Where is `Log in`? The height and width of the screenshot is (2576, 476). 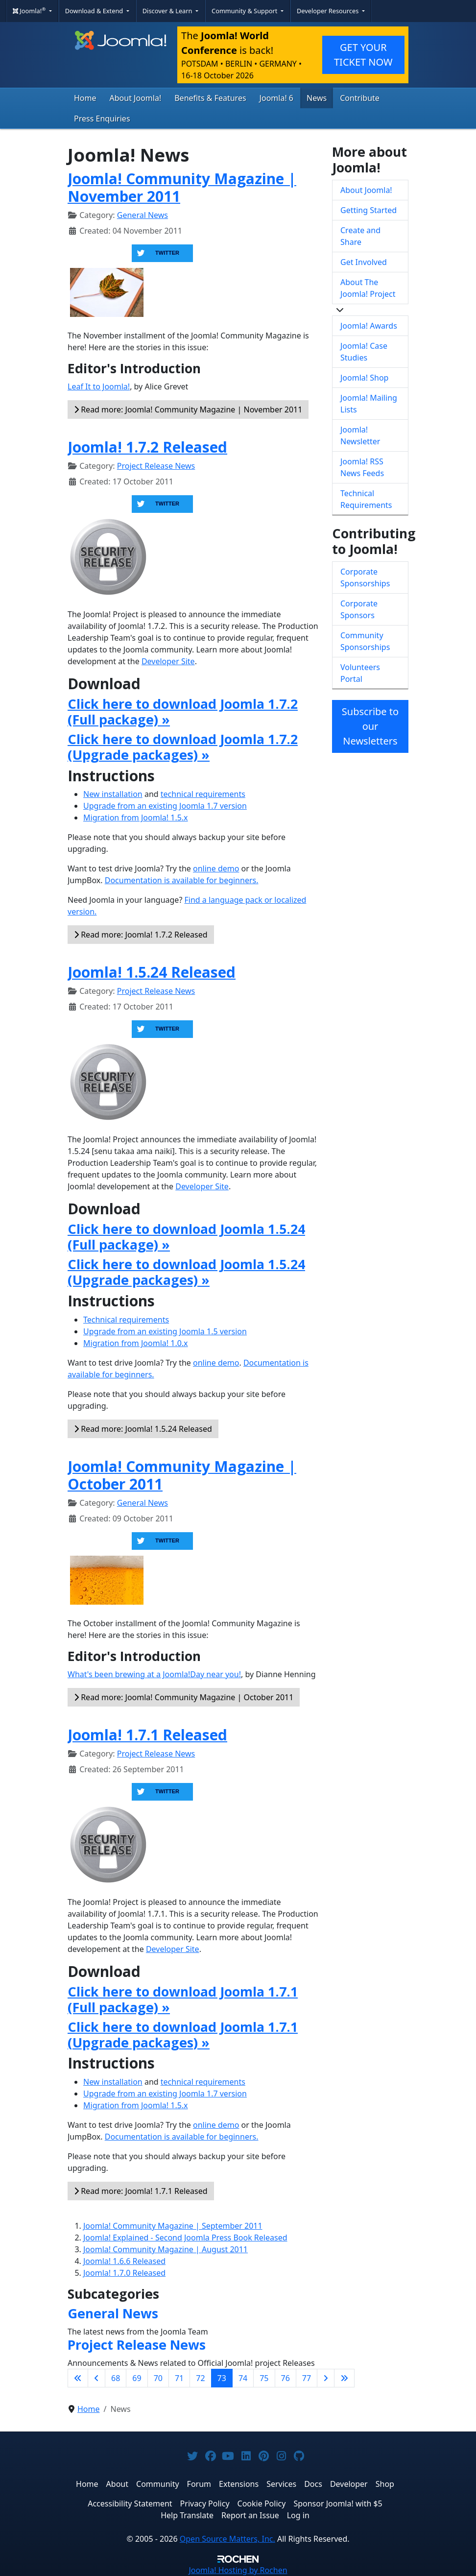
Log in is located at coordinates (298, 2515).